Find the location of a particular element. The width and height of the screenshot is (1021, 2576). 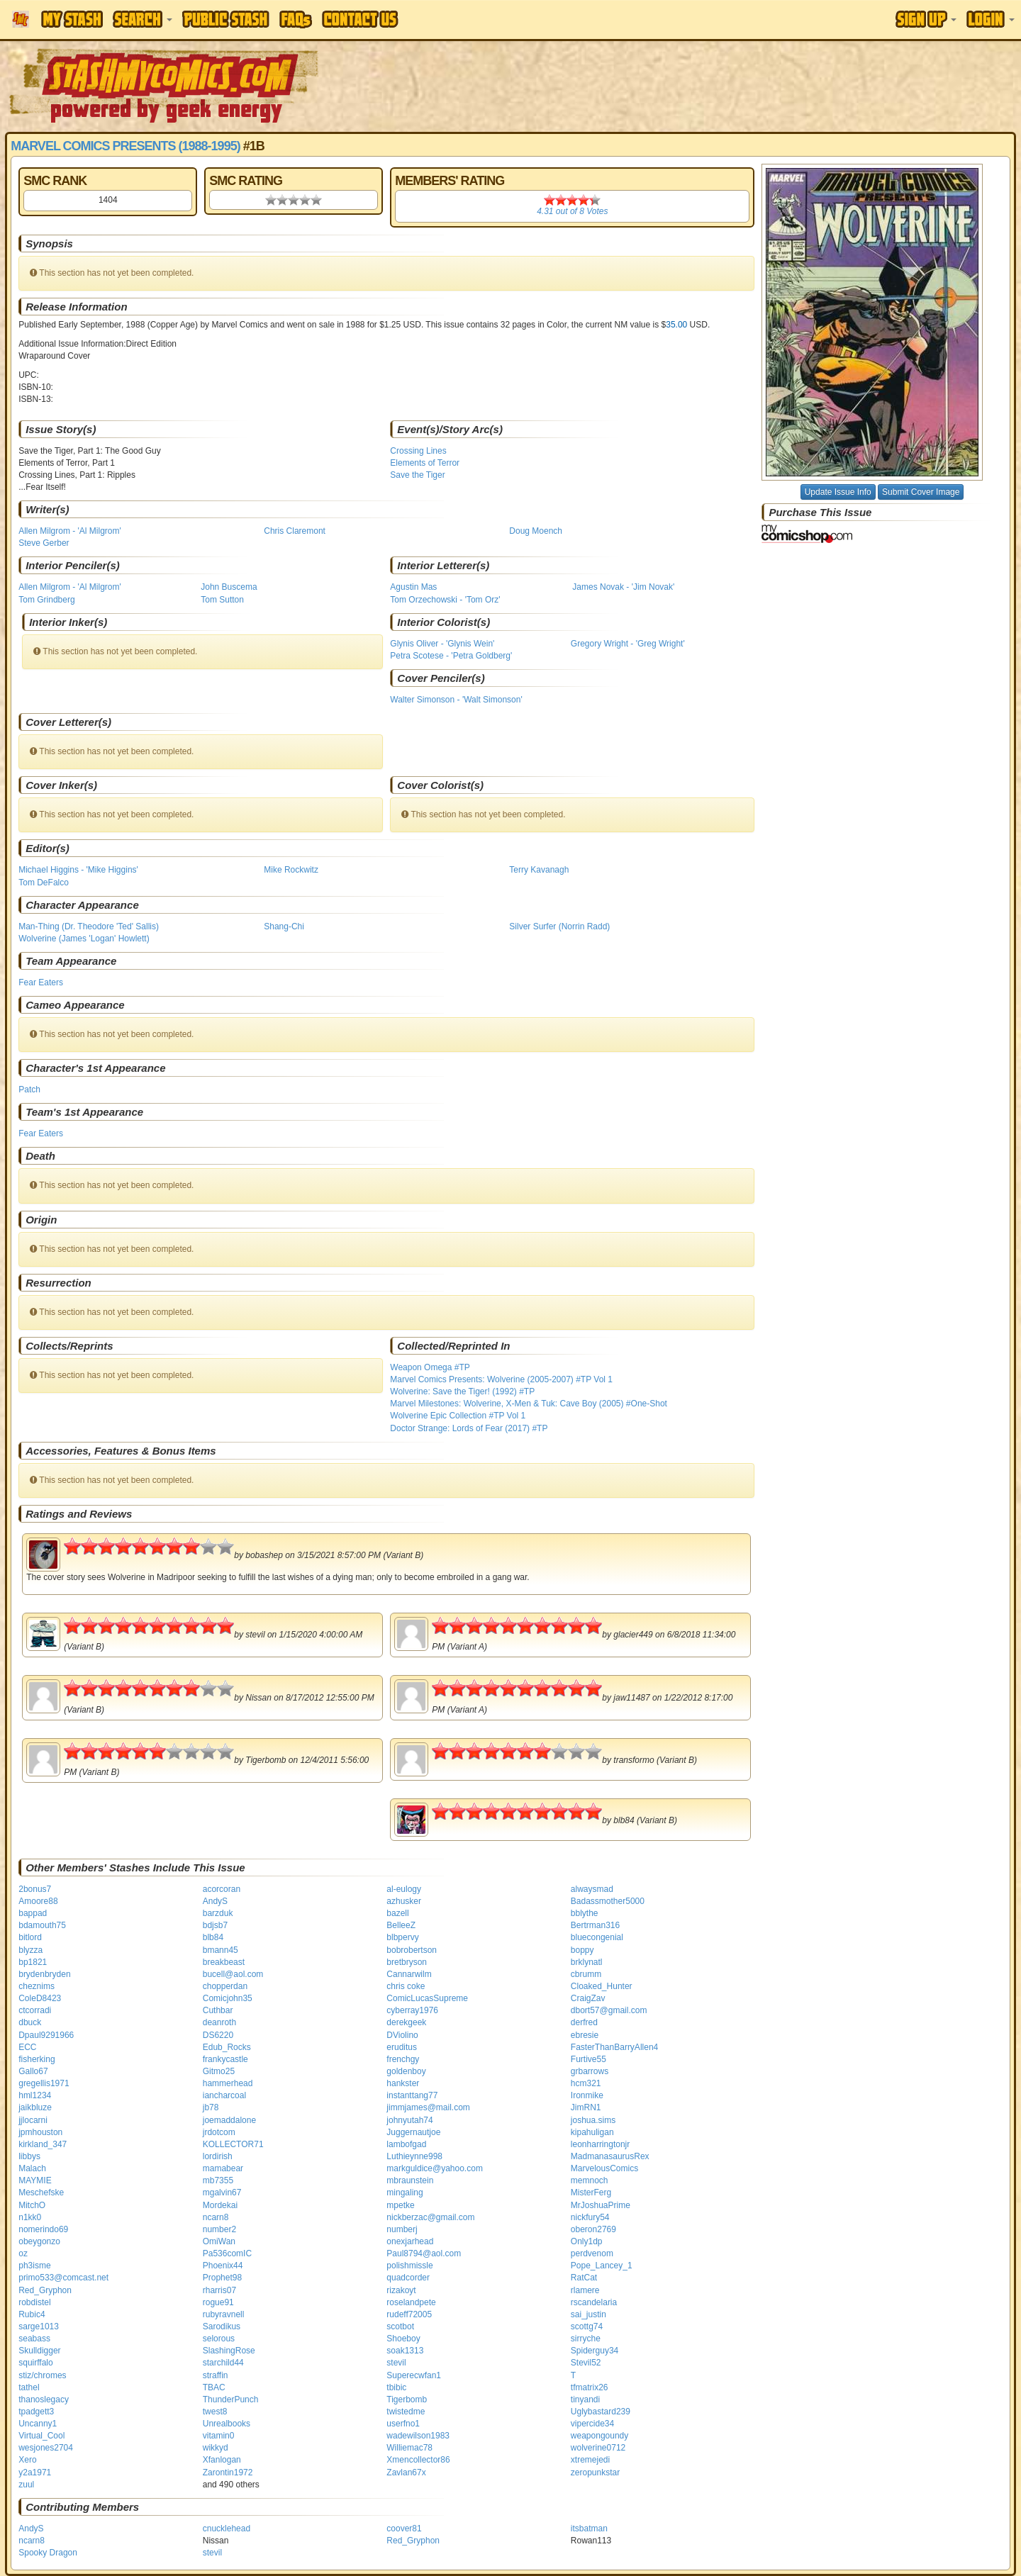

Submit Cover Image is located at coordinates (920, 492).